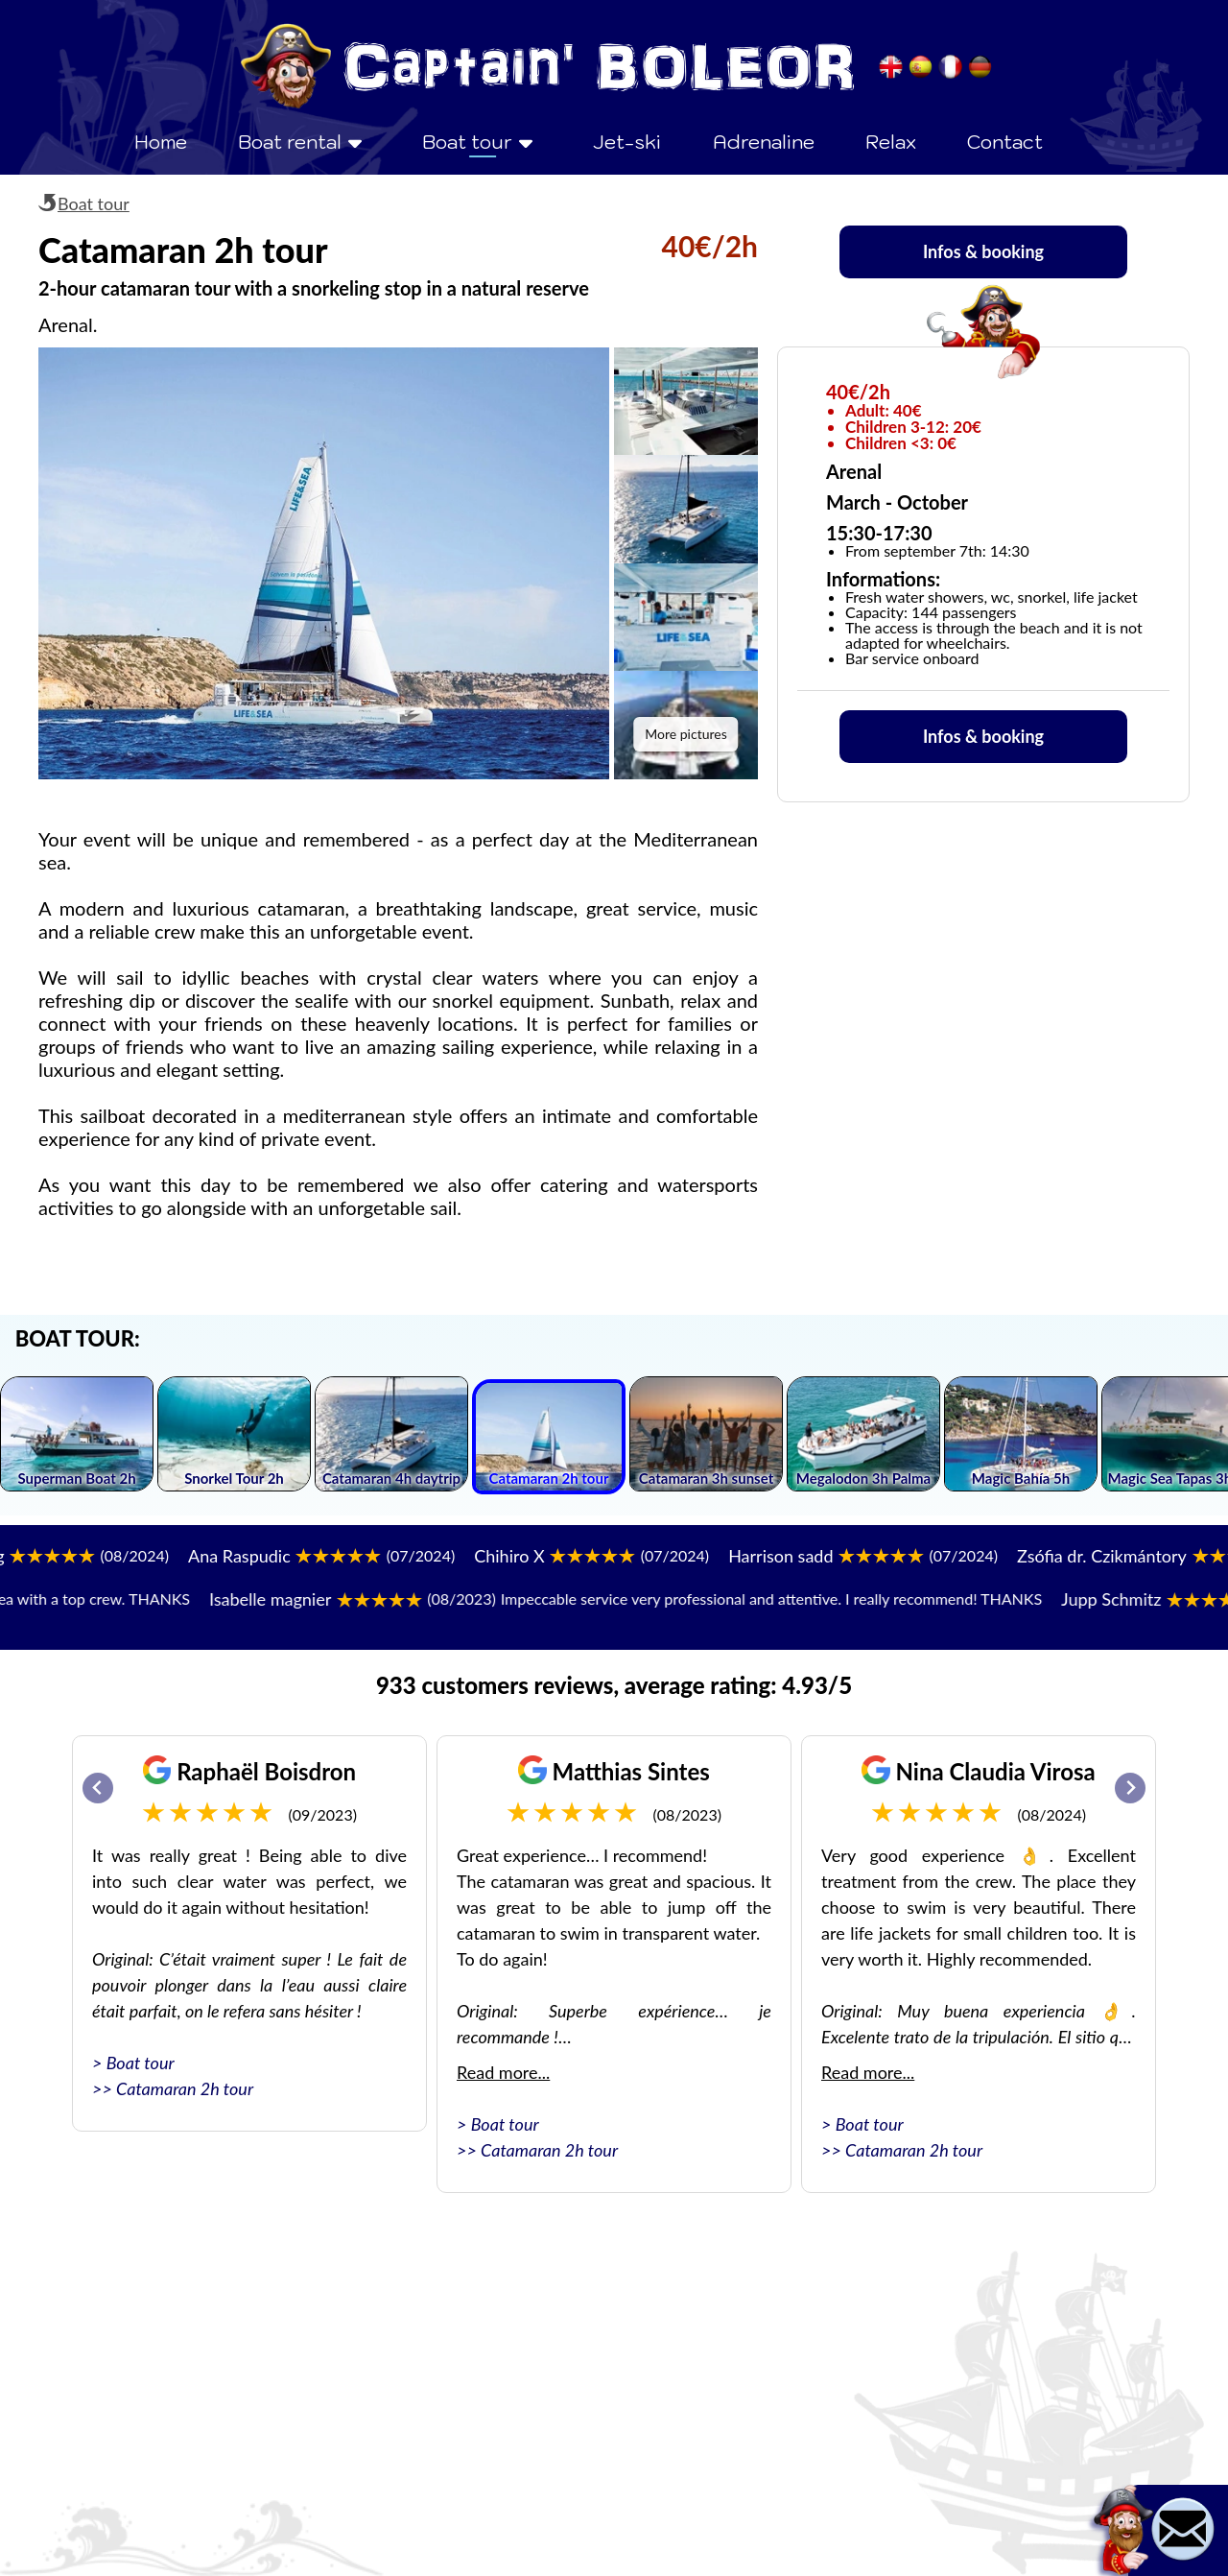  What do you see at coordinates (94, 203) in the screenshot?
I see `Boat tour` at bounding box center [94, 203].